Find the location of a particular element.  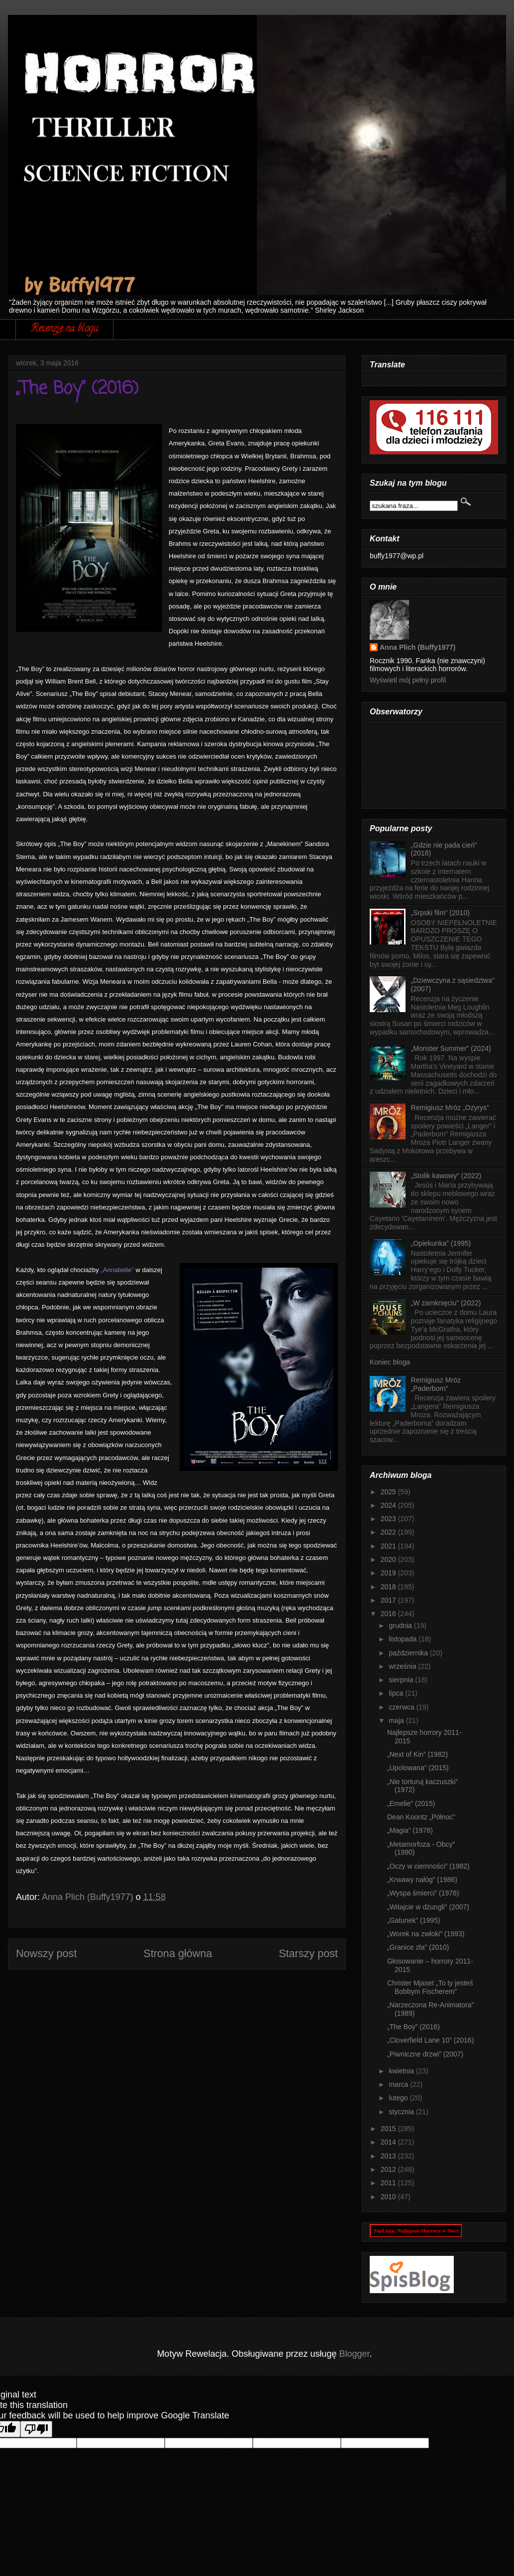

2024 is located at coordinates (389, 1505).